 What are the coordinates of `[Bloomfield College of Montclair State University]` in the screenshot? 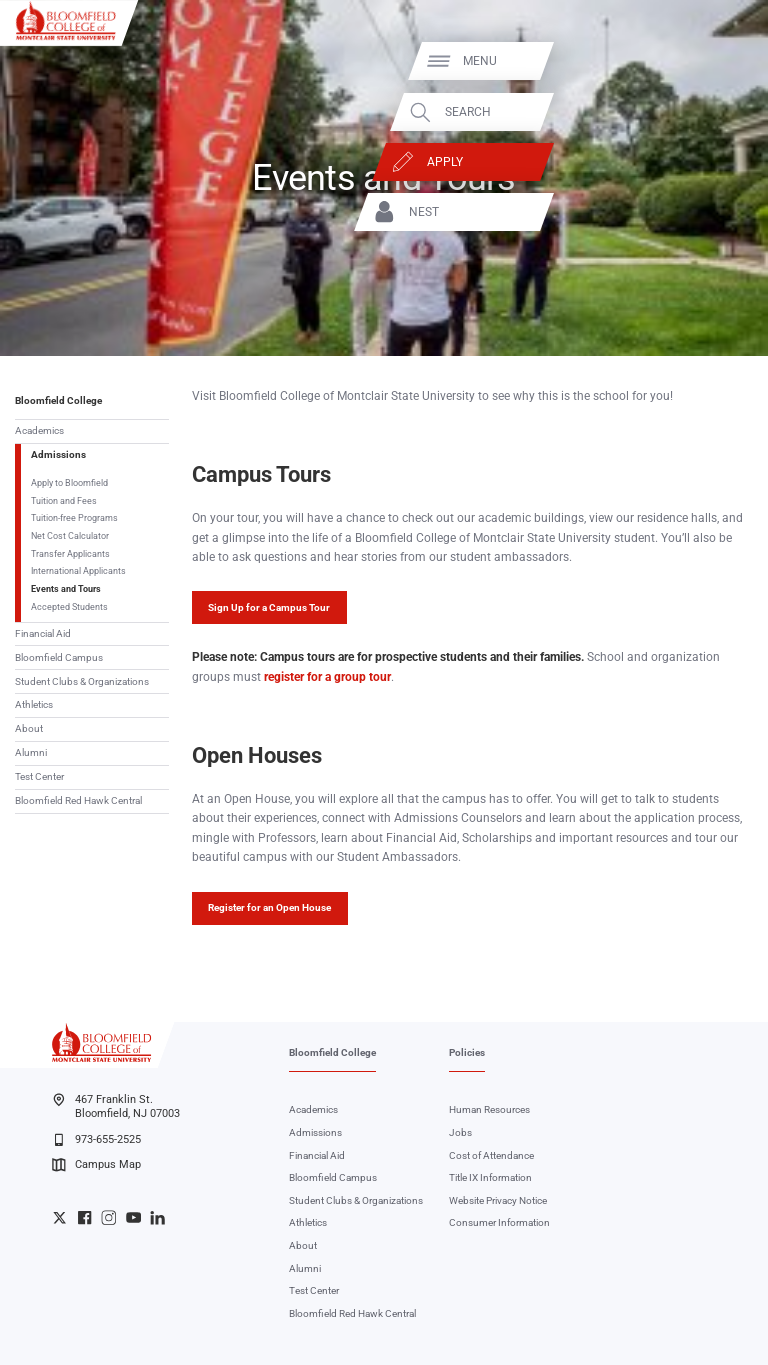 It's located at (66, 20).